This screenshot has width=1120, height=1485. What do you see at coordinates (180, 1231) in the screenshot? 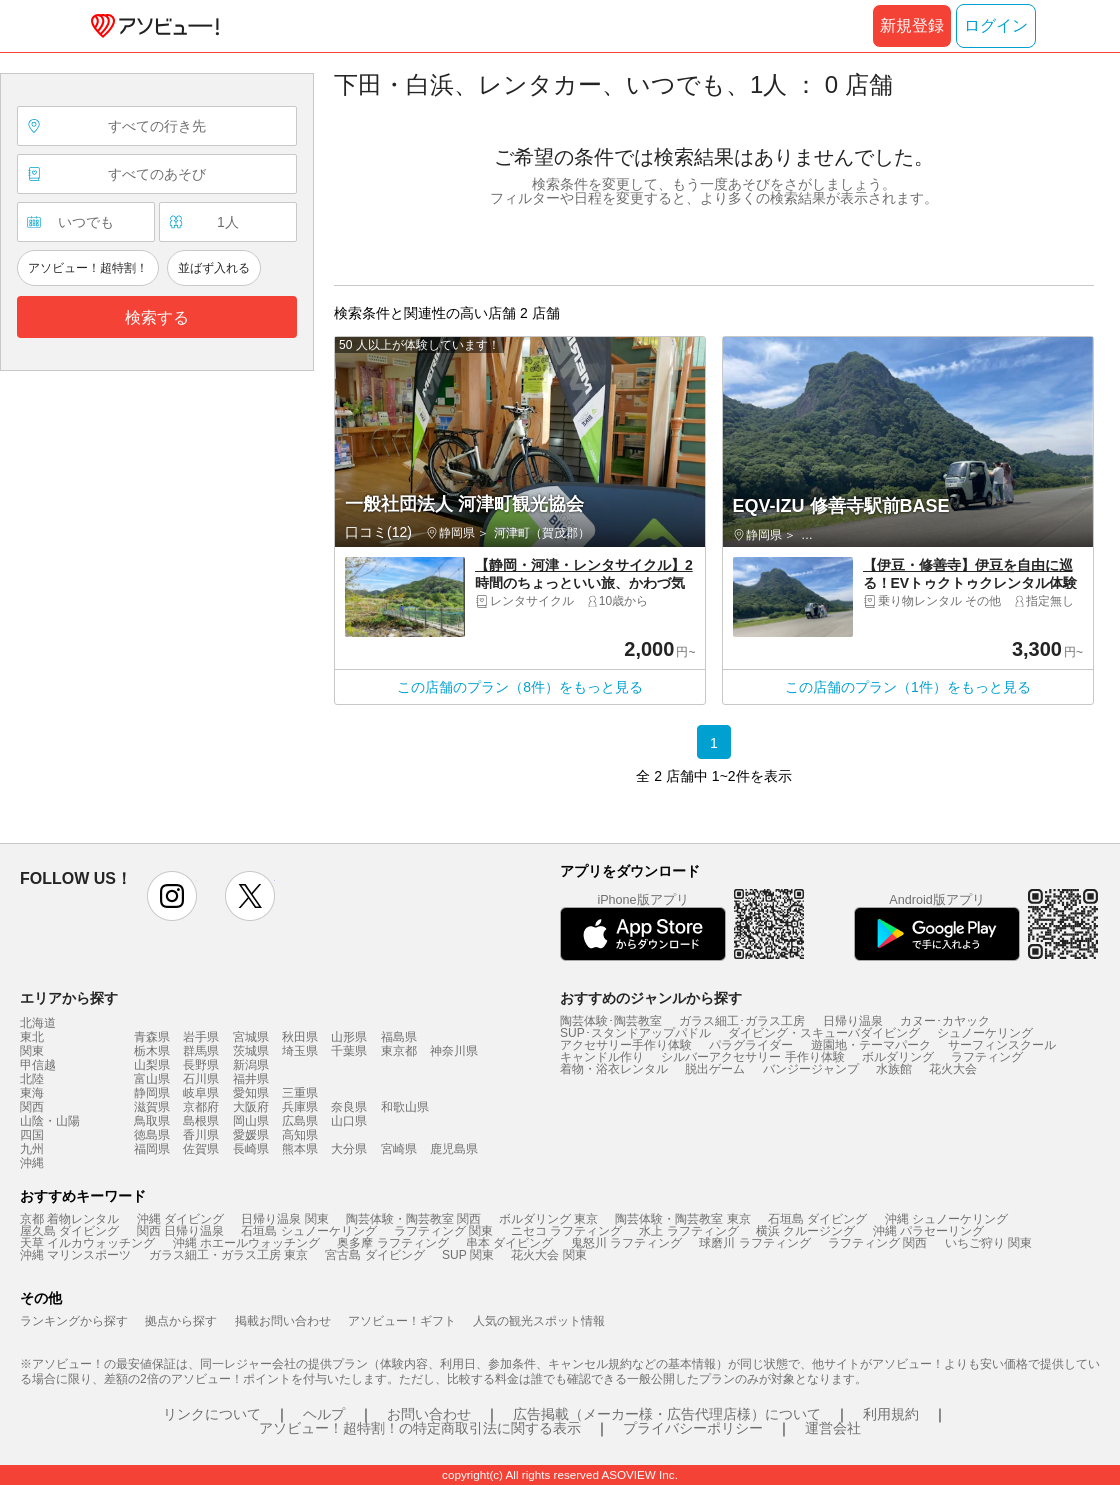
I see `関西 日帰り温泉` at bounding box center [180, 1231].